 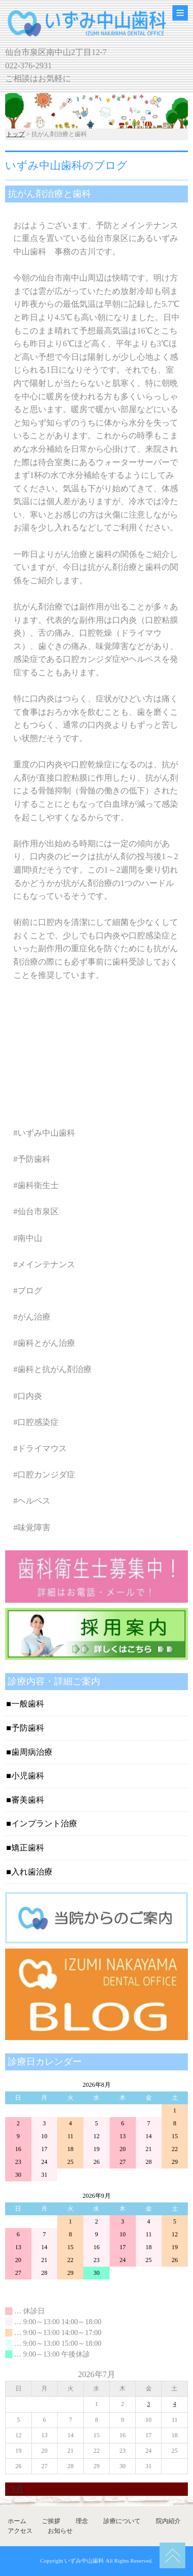 What do you see at coordinates (82, 2521) in the screenshot?
I see `理念` at bounding box center [82, 2521].